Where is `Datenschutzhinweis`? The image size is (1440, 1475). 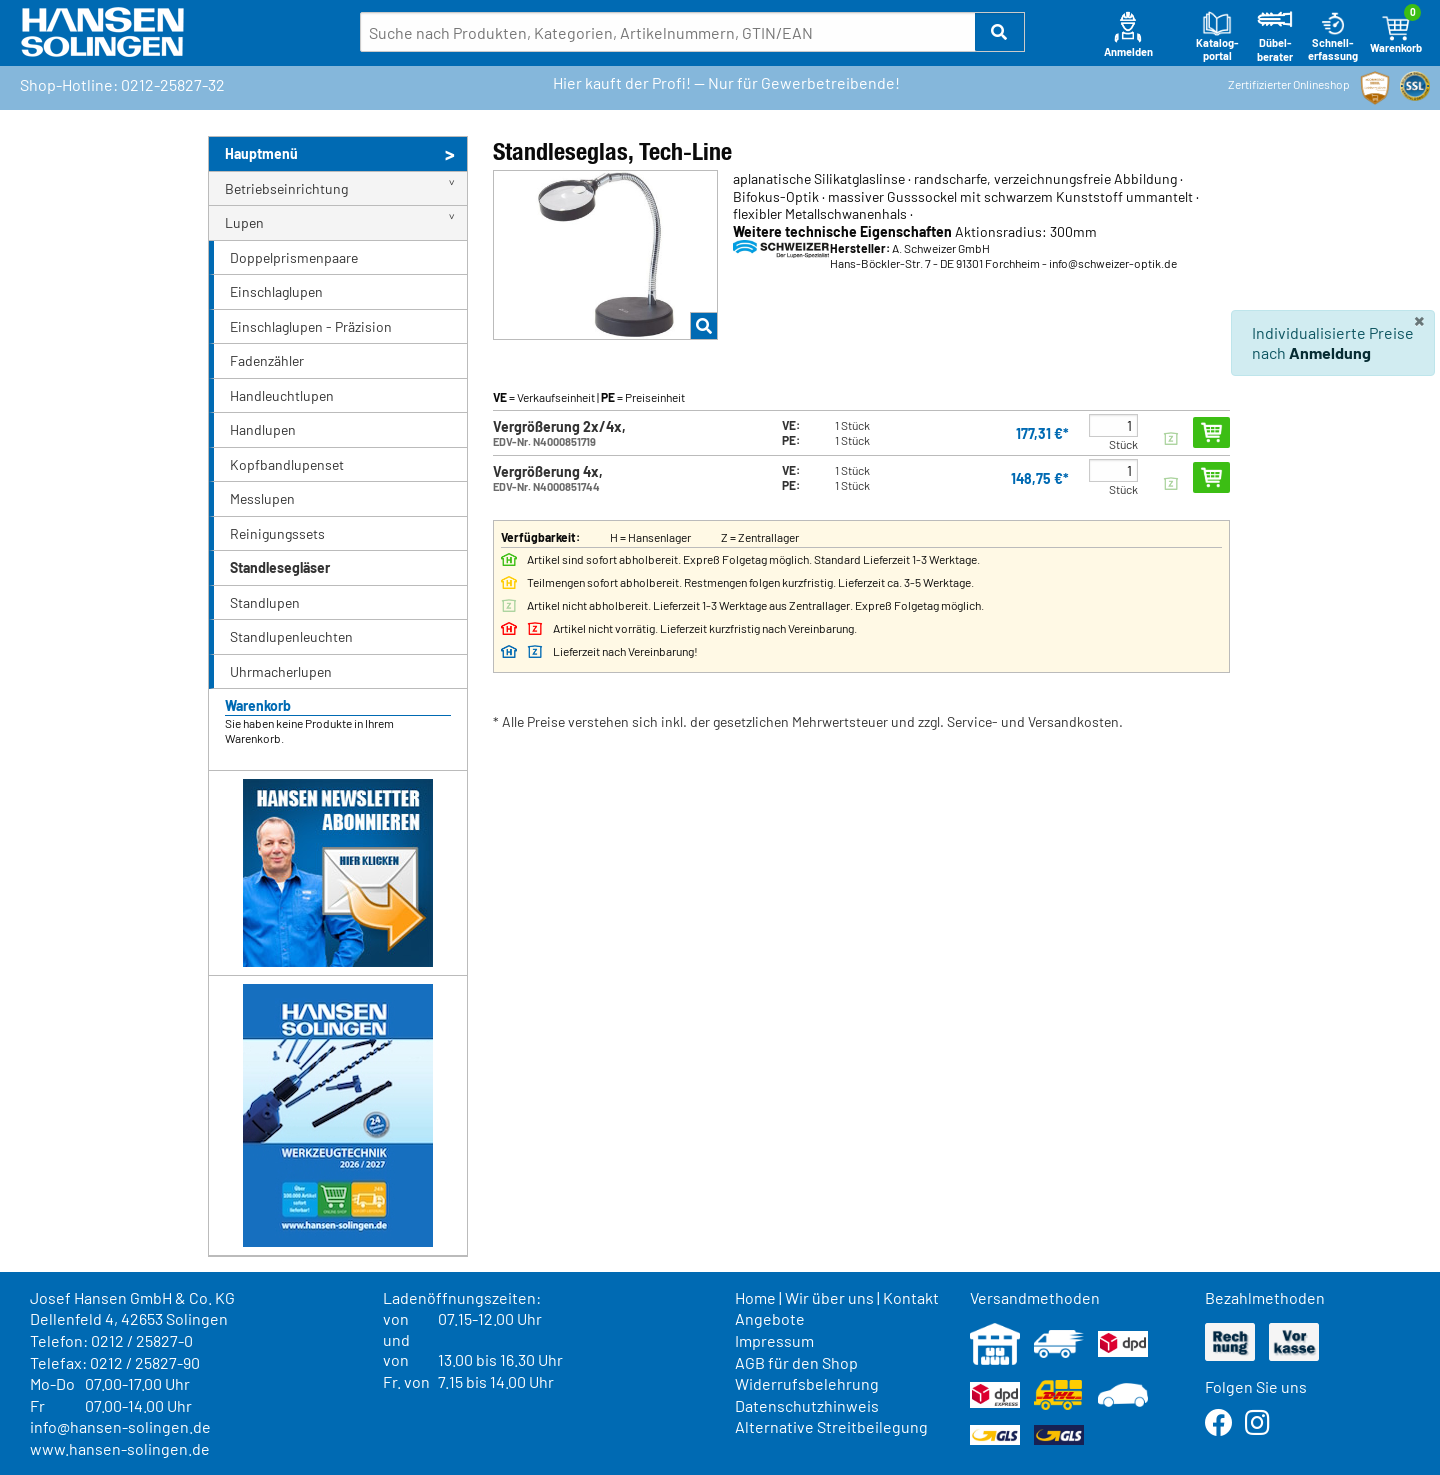
Datenschutzhinweis is located at coordinates (807, 1405).